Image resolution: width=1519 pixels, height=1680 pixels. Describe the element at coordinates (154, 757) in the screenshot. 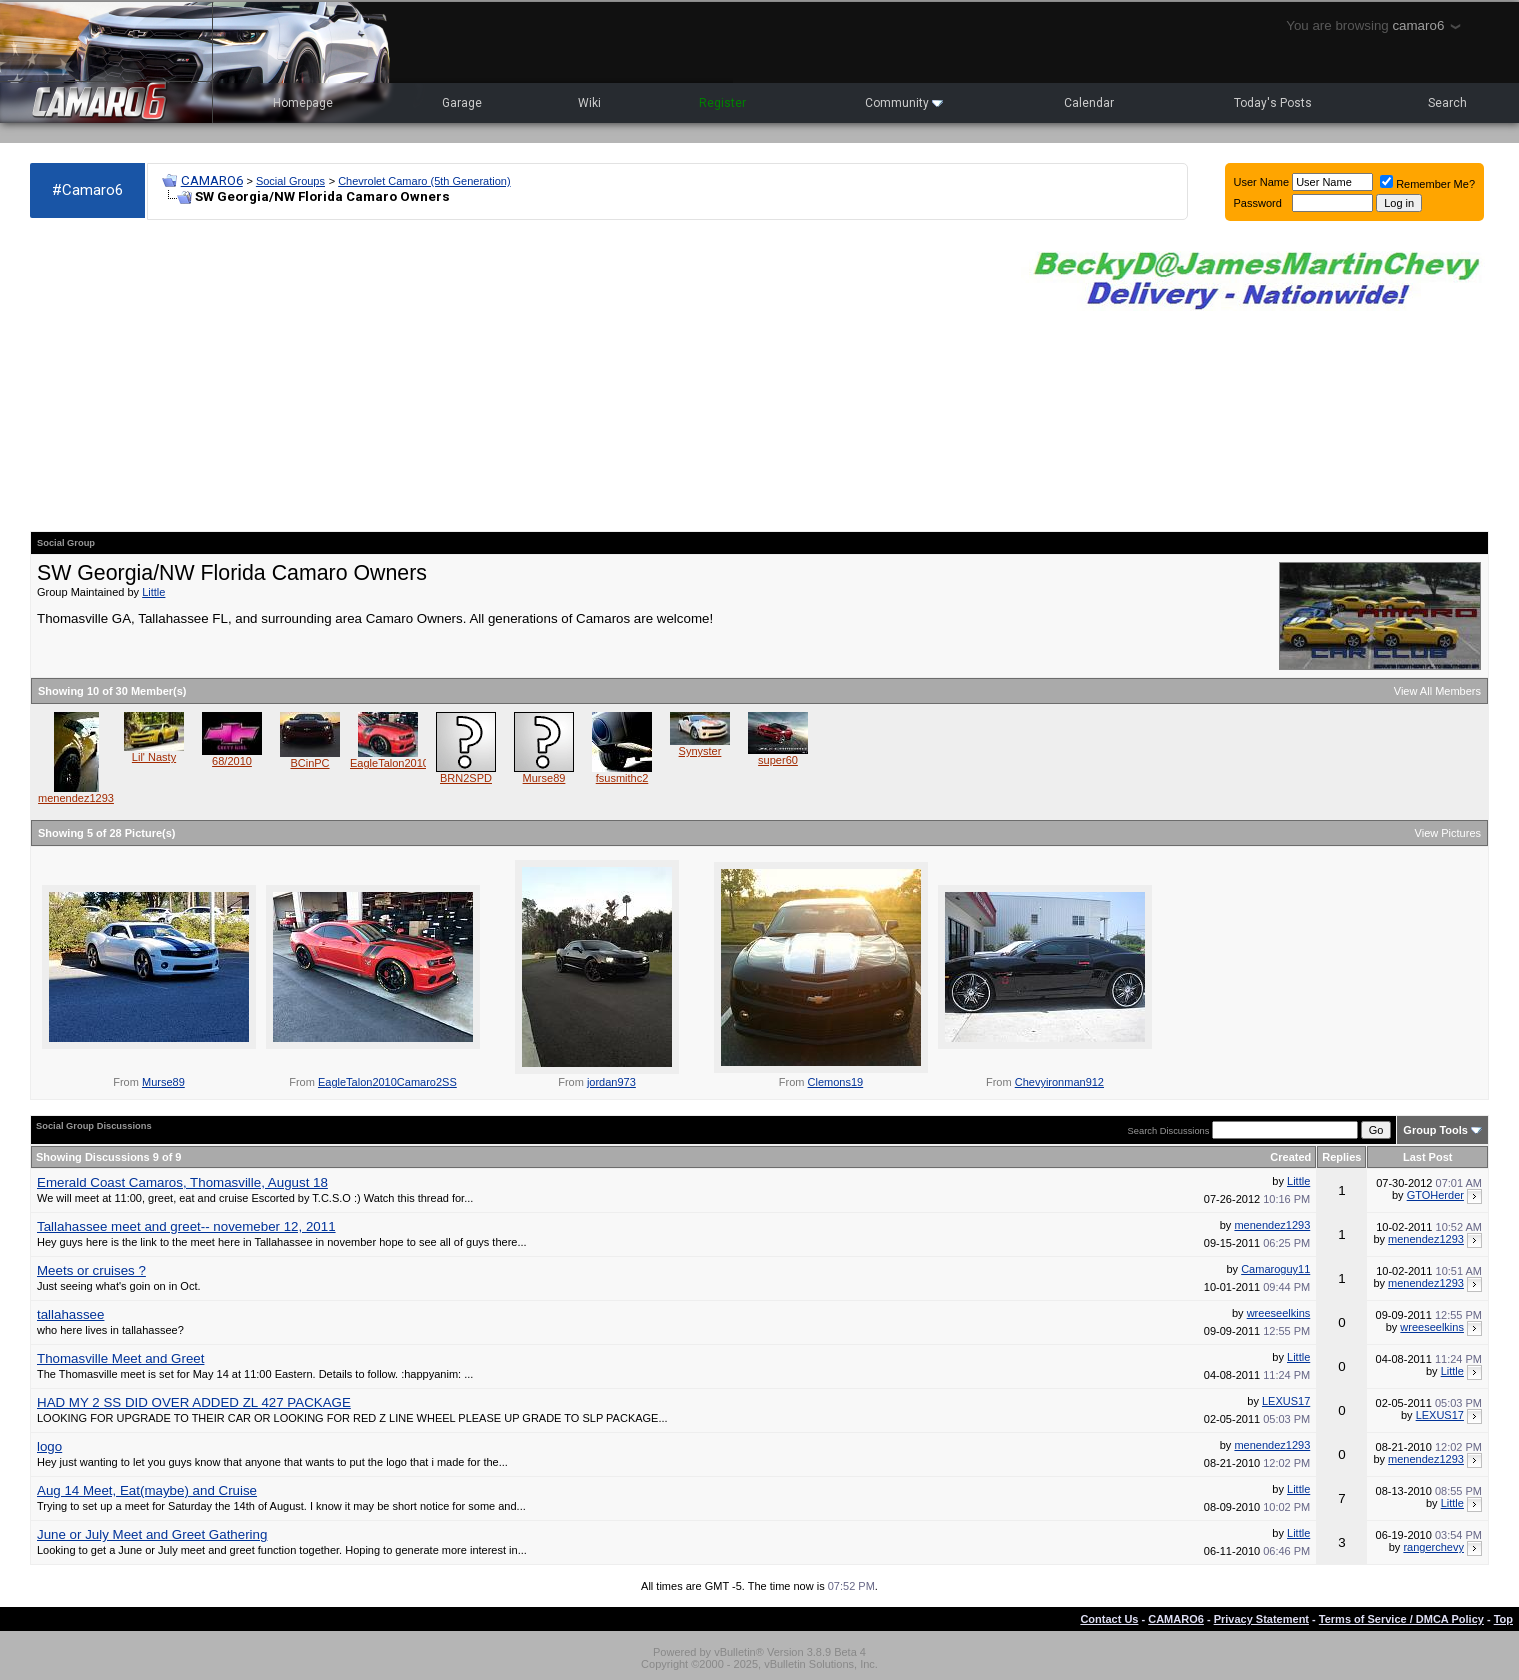

I see `Lil' Nasty` at that location.